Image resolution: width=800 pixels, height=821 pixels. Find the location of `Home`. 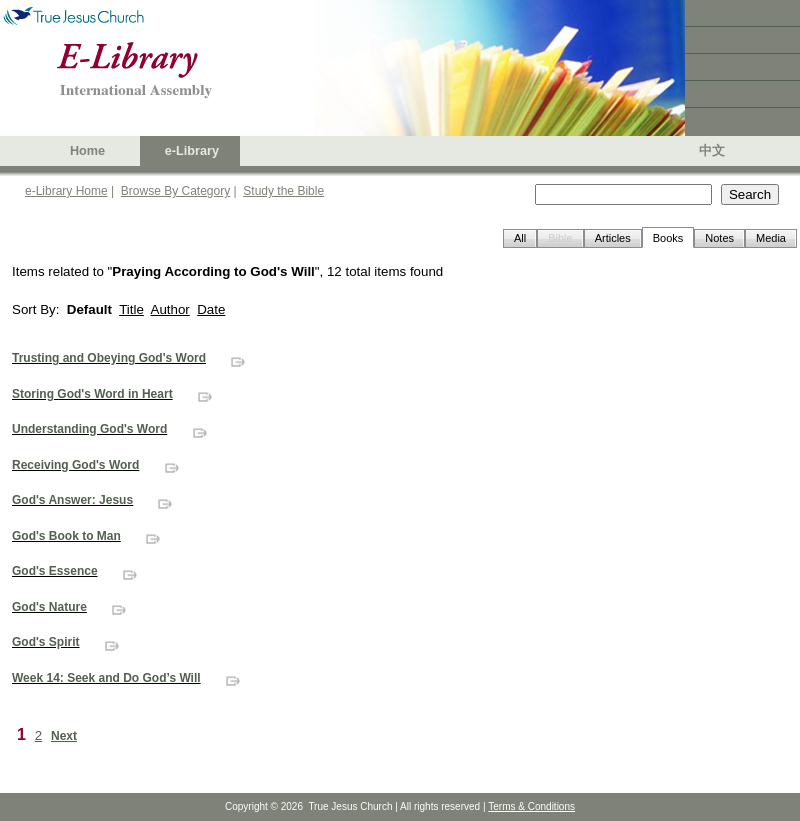

Home is located at coordinates (87, 151).